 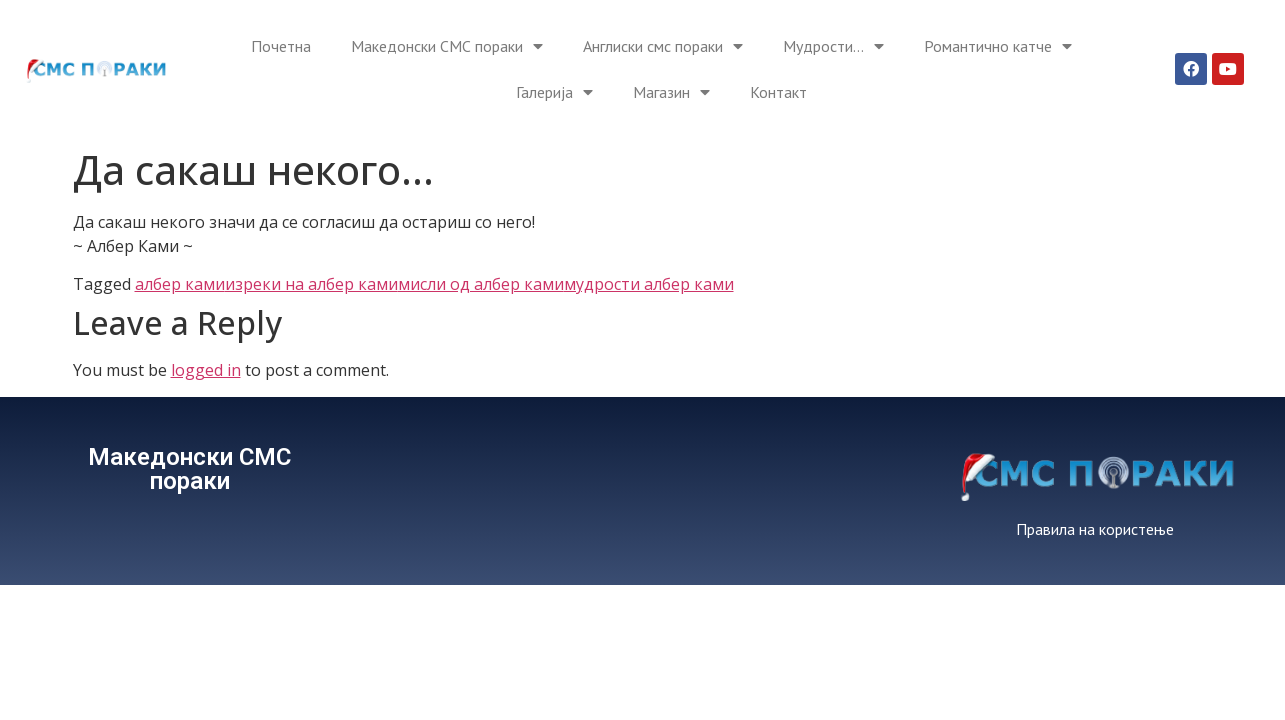 What do you see at coordinates (671, 92) in the screenshot?
I see `Магазин` at bounding box center [671, 92].